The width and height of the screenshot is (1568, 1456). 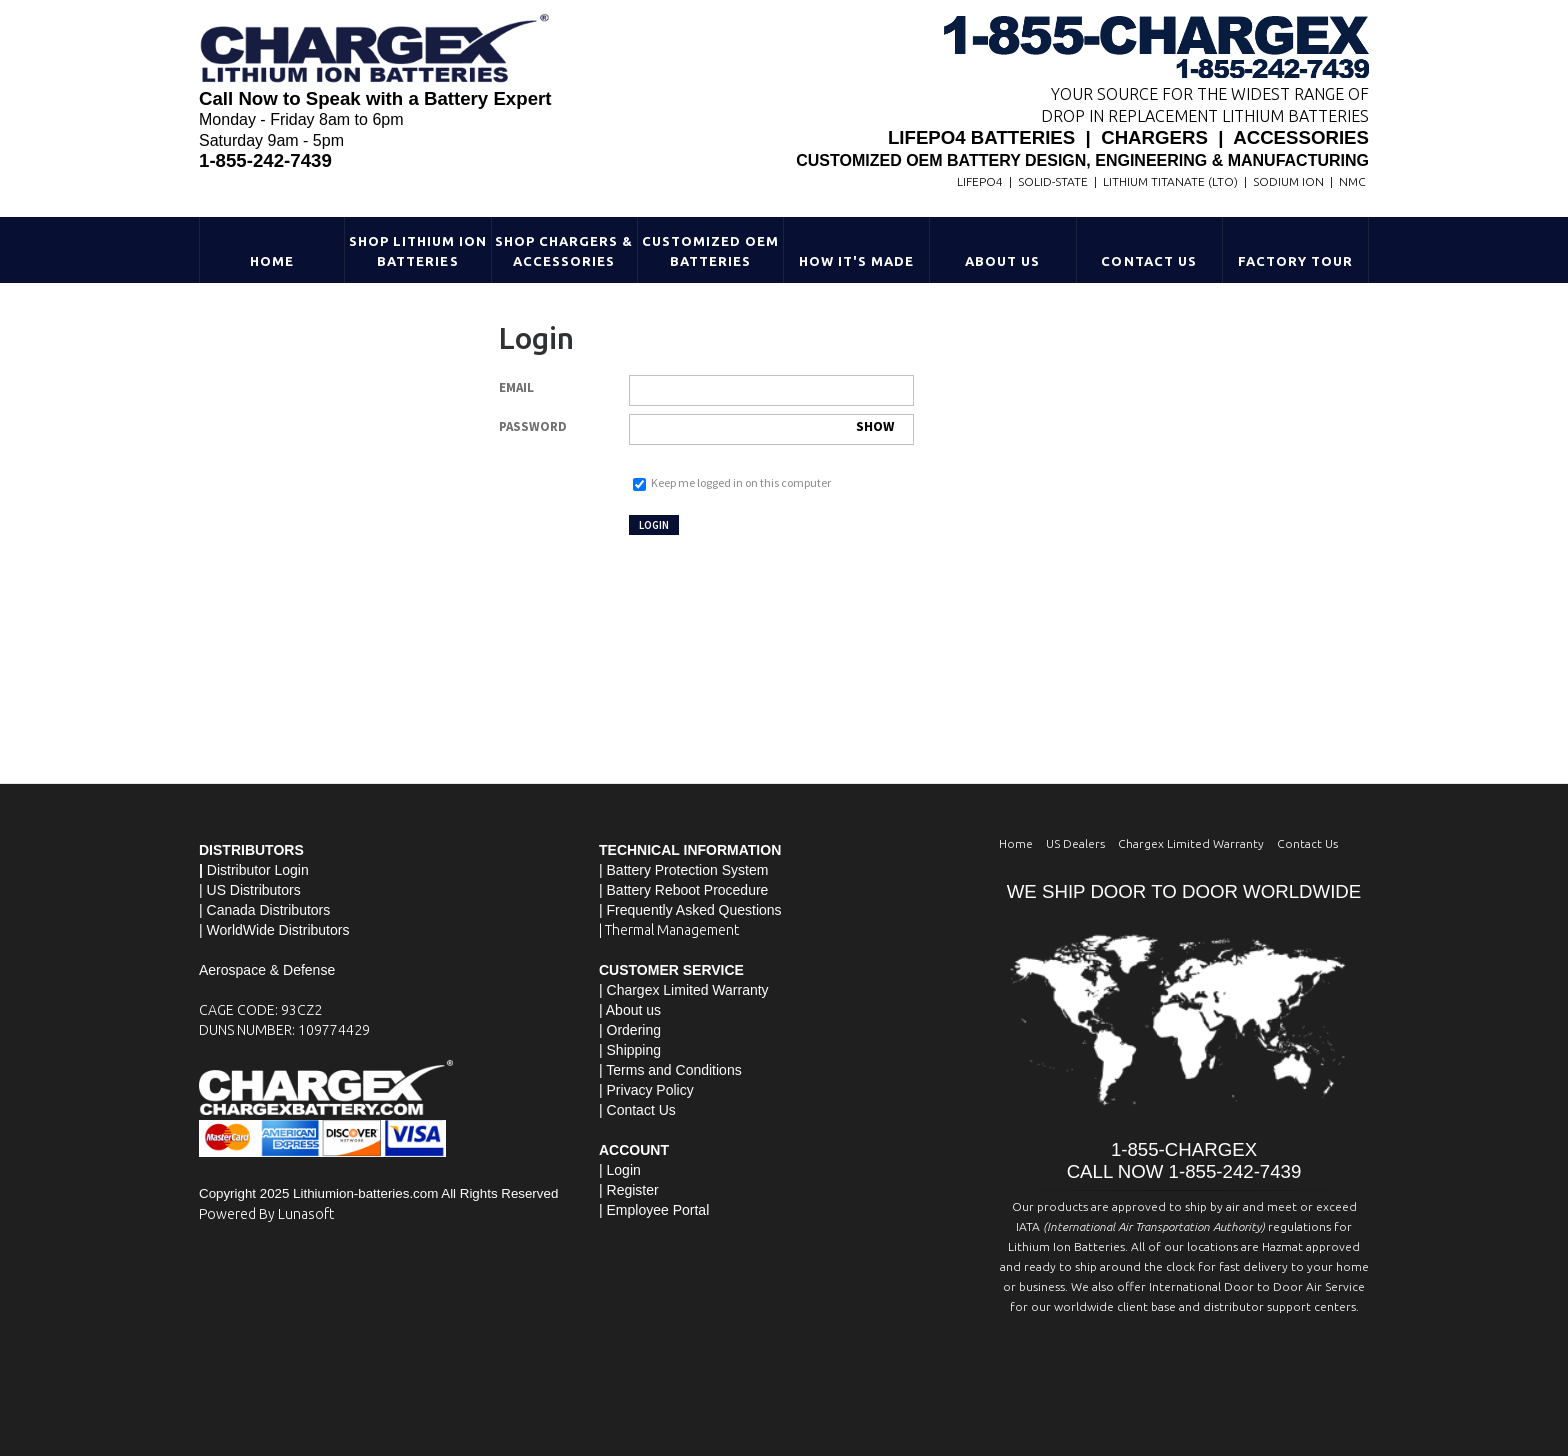 I want to click on | Ordering, so click(x=630, y=1030).